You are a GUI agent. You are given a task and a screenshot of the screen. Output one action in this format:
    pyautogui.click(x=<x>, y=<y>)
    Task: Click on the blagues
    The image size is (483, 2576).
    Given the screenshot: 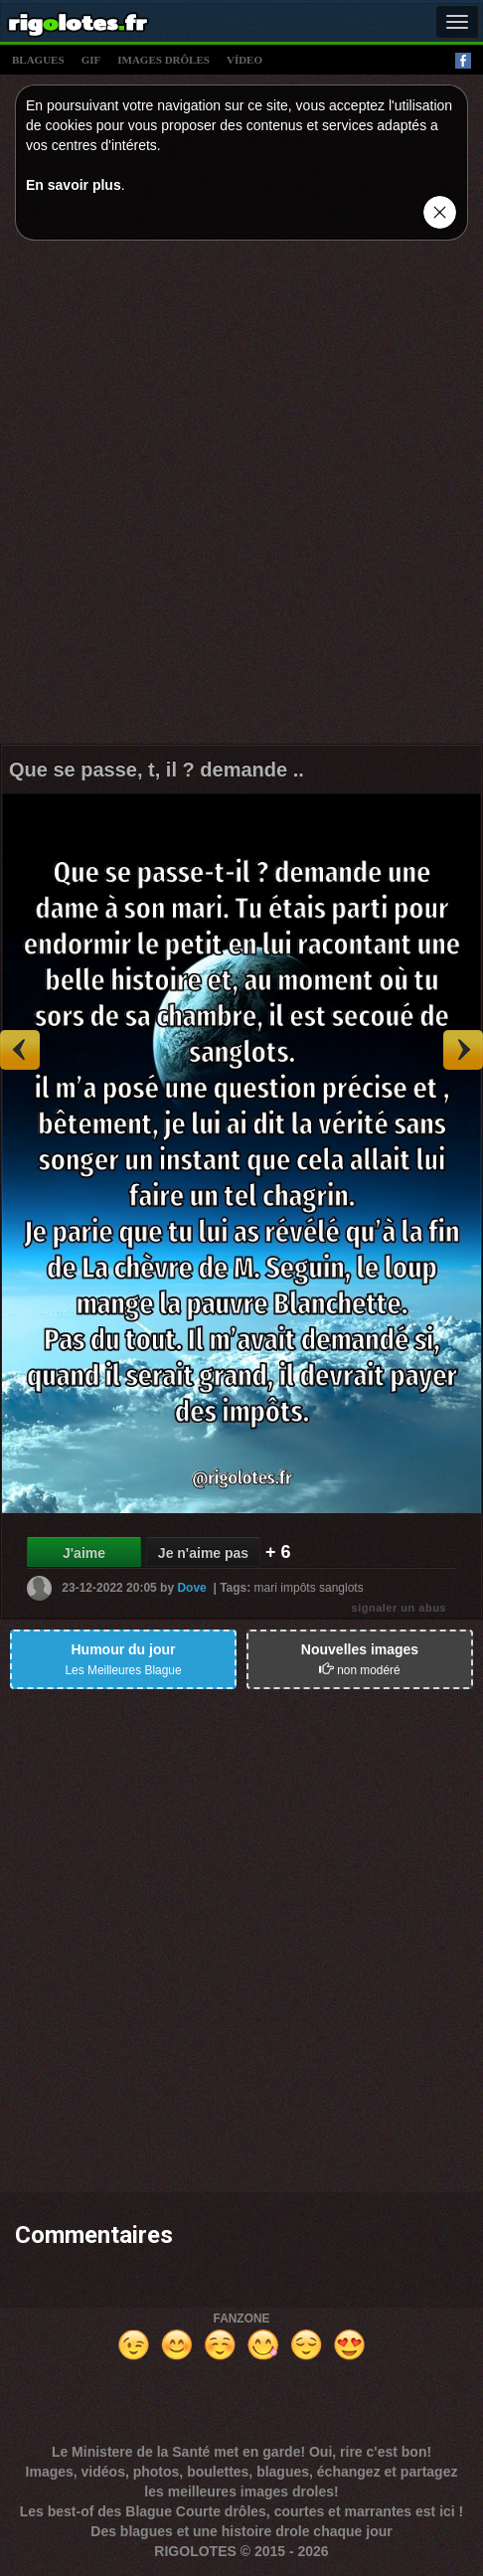 What is the action you would take?
    pyautogui.click(x=38, y=60)
    